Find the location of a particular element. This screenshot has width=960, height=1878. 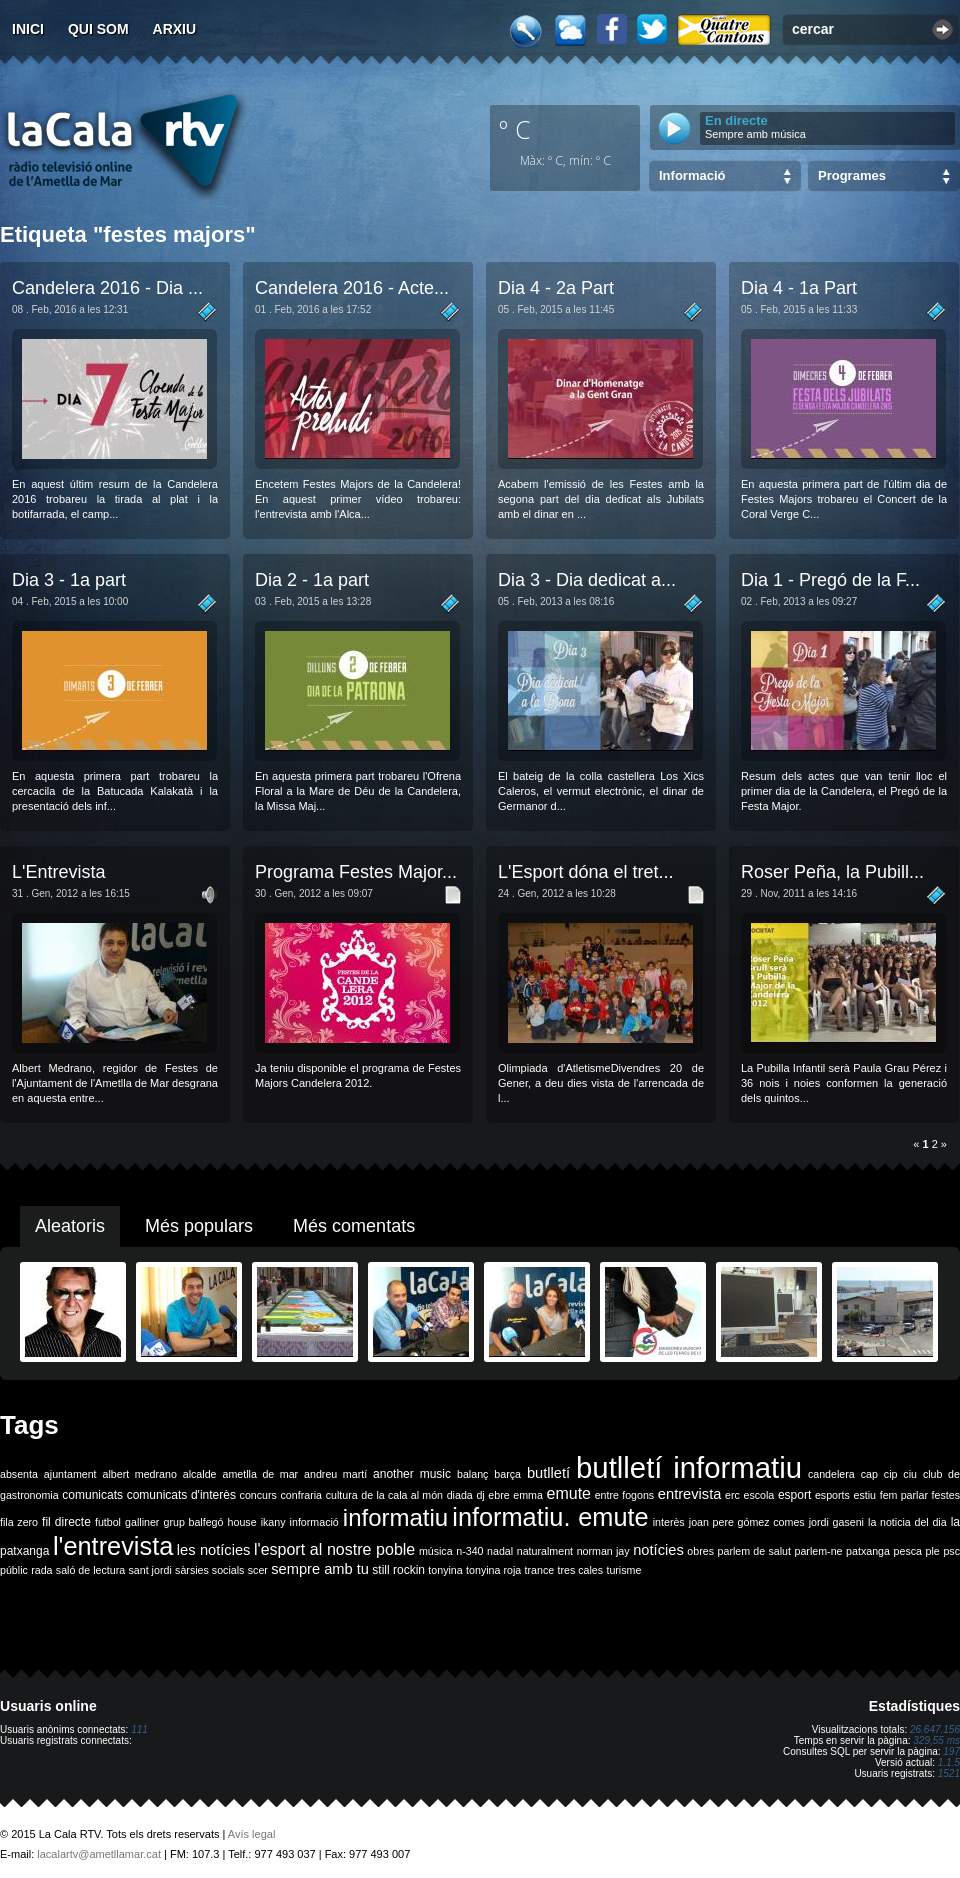

Dia 3 - Dia dedicat a... is located at coordinates (587, 580).